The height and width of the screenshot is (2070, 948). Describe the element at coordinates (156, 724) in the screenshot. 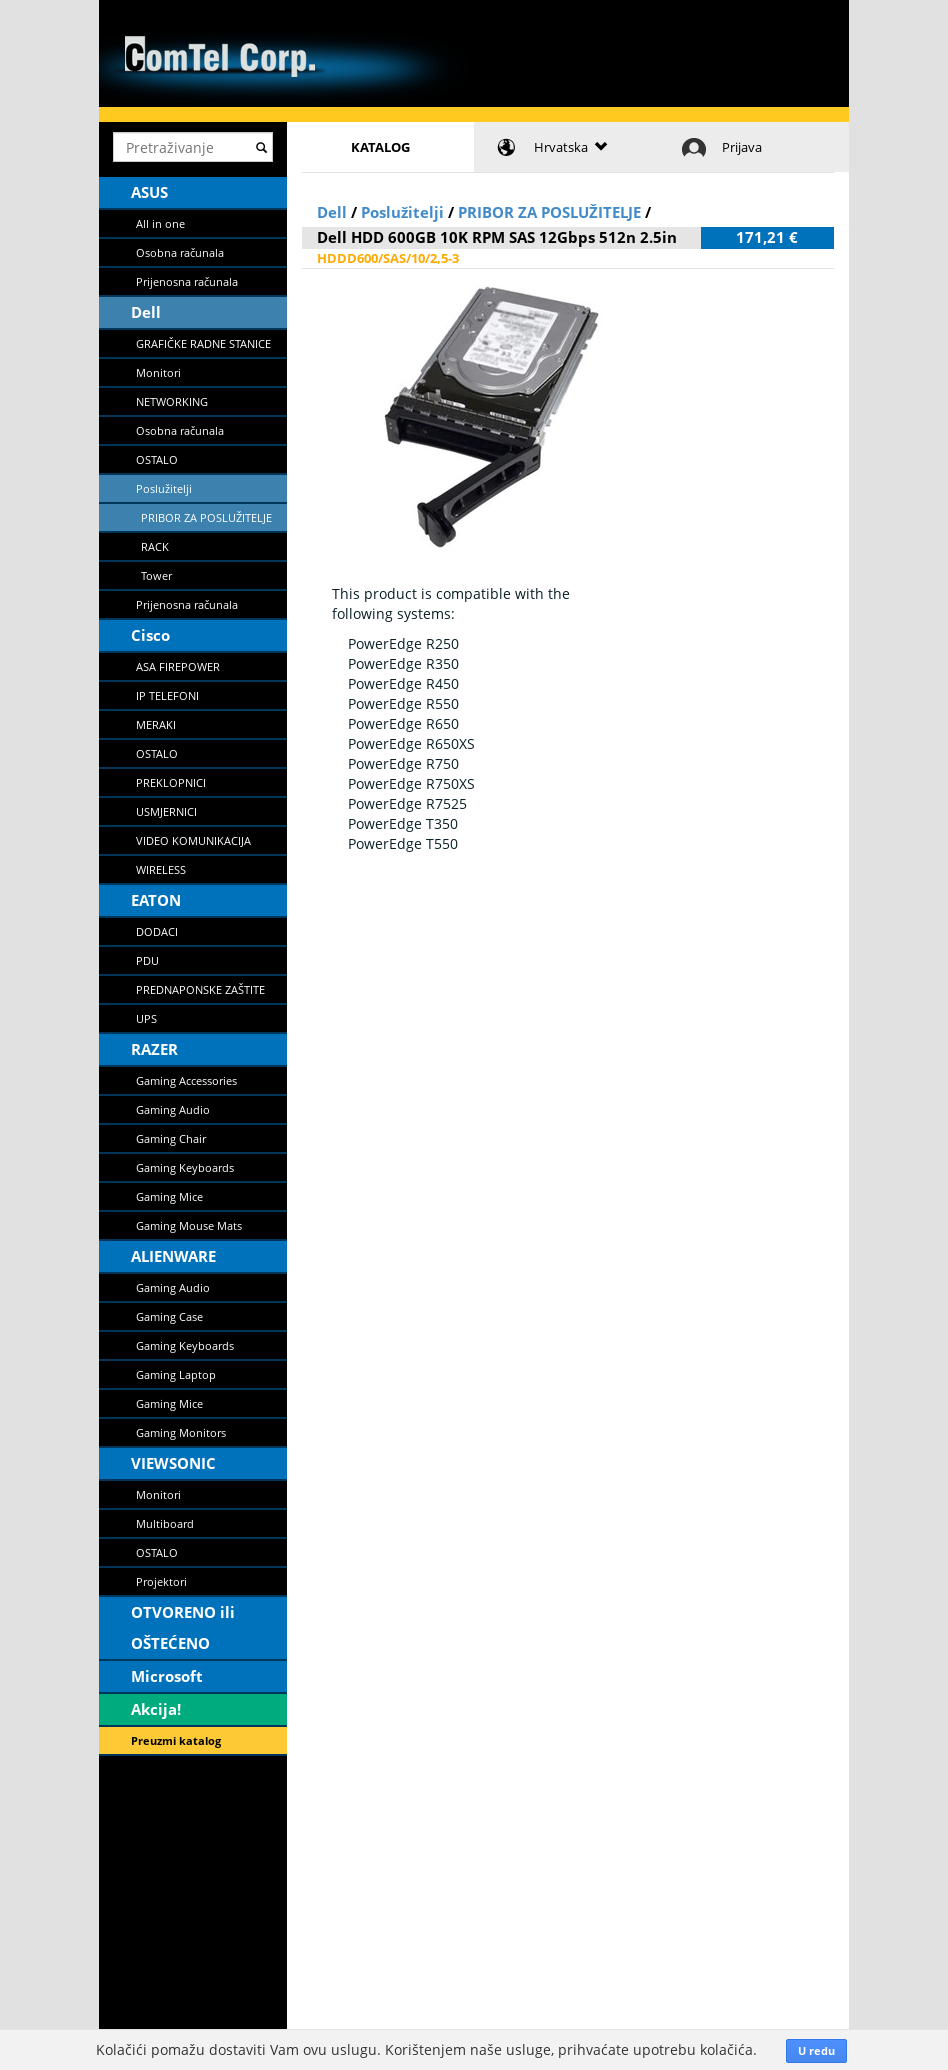

I see `MERAKI` at that location.